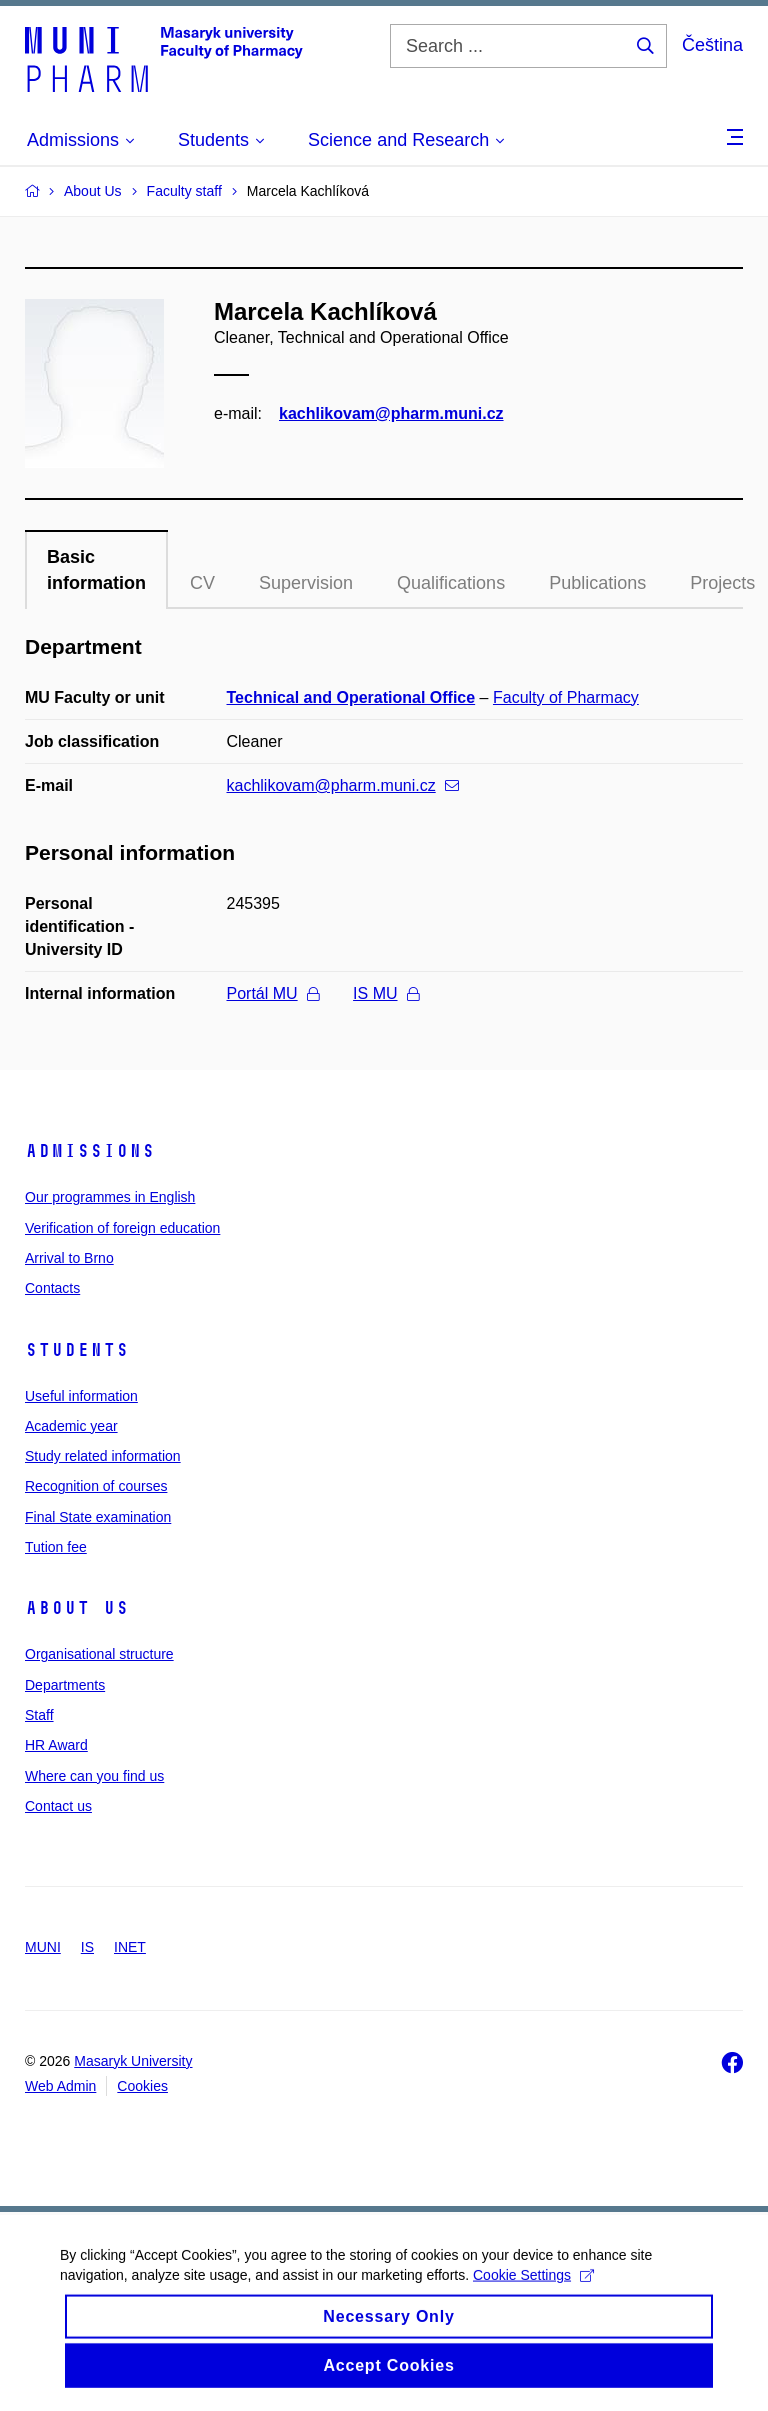 The width and height of the screenshot is (768, 2411). Describe the element at coordinates (87, 1947) in the screenshot. I see `IS` at that location.